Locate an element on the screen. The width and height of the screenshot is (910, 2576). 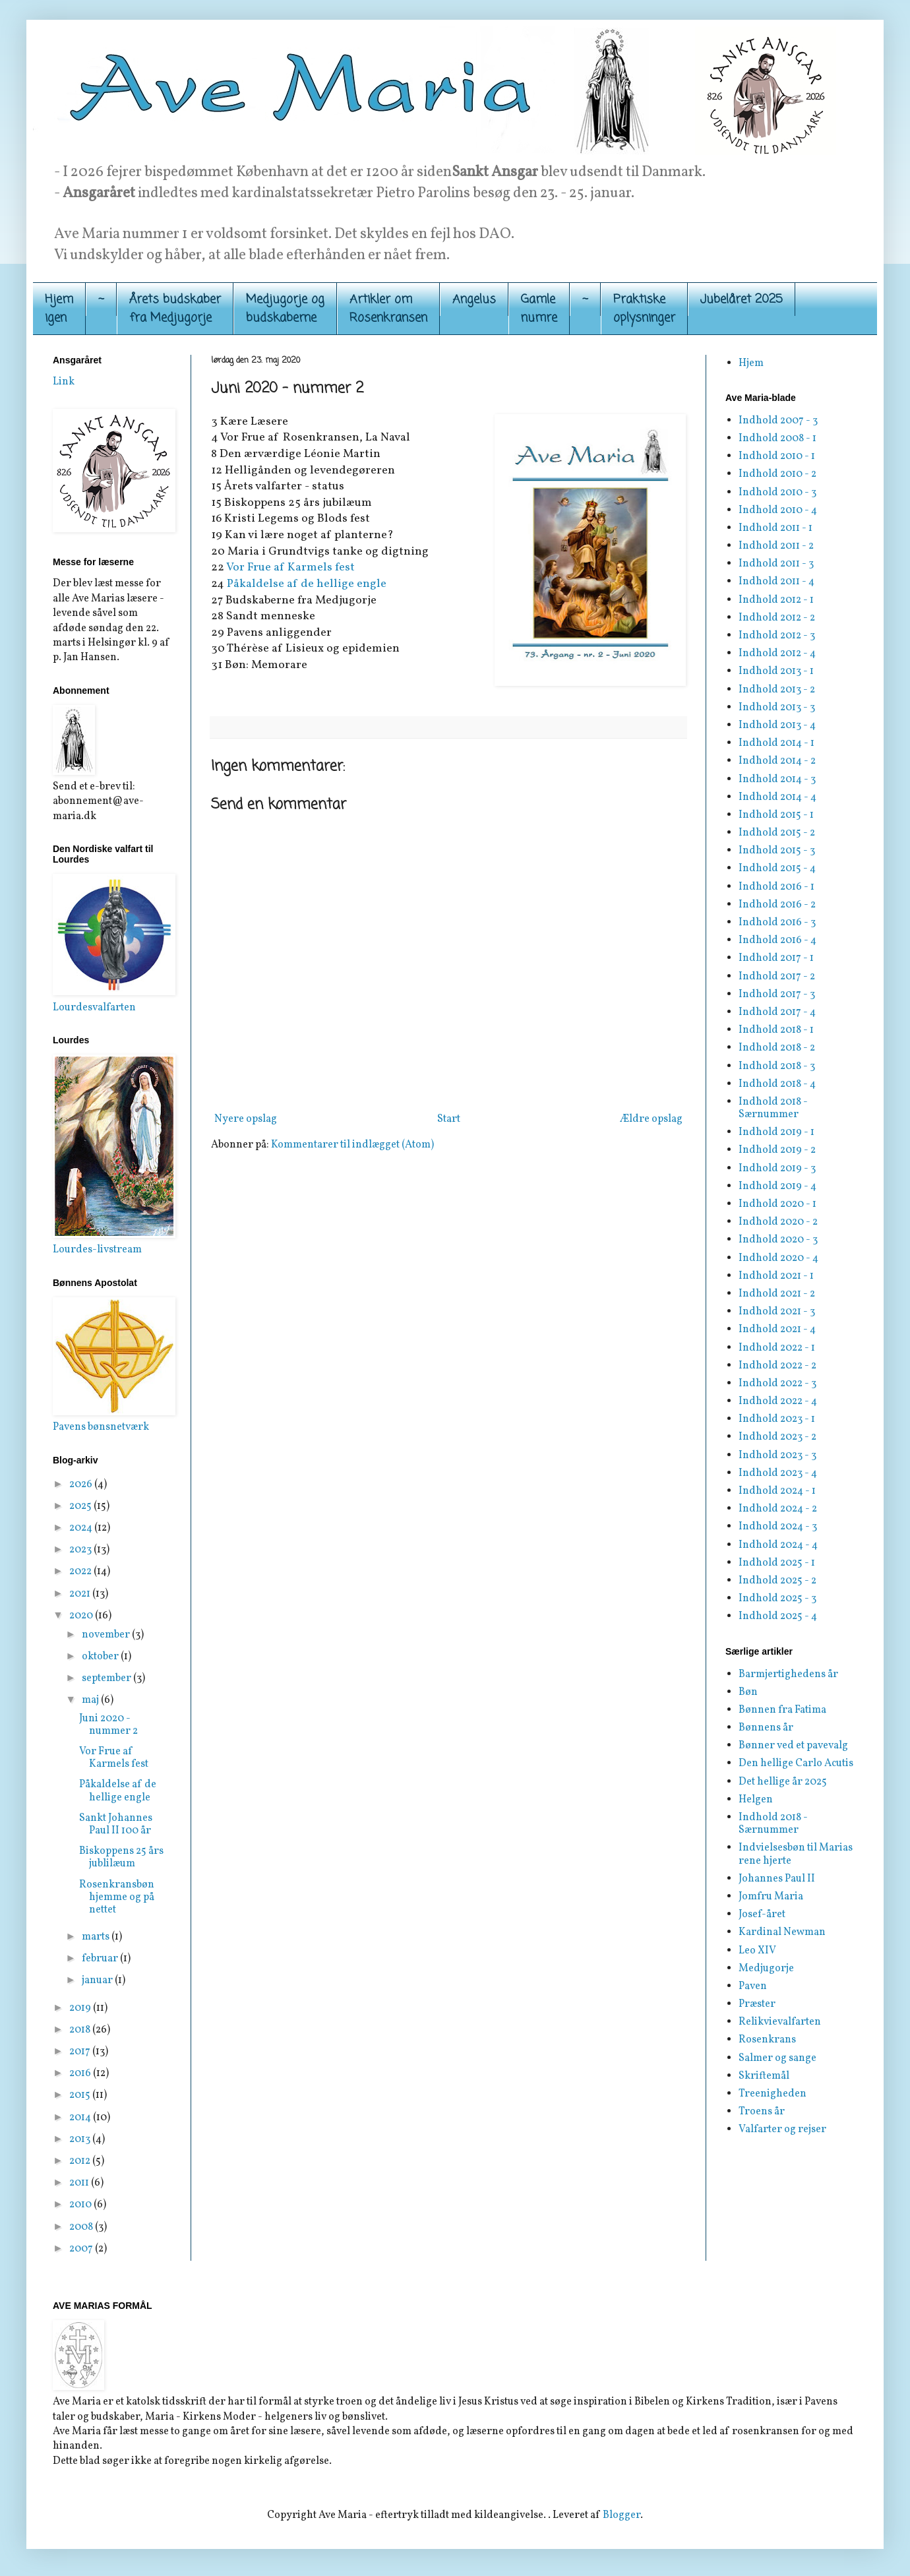
Indhold 2021 - 4 is located at coordinates (777, 1329).